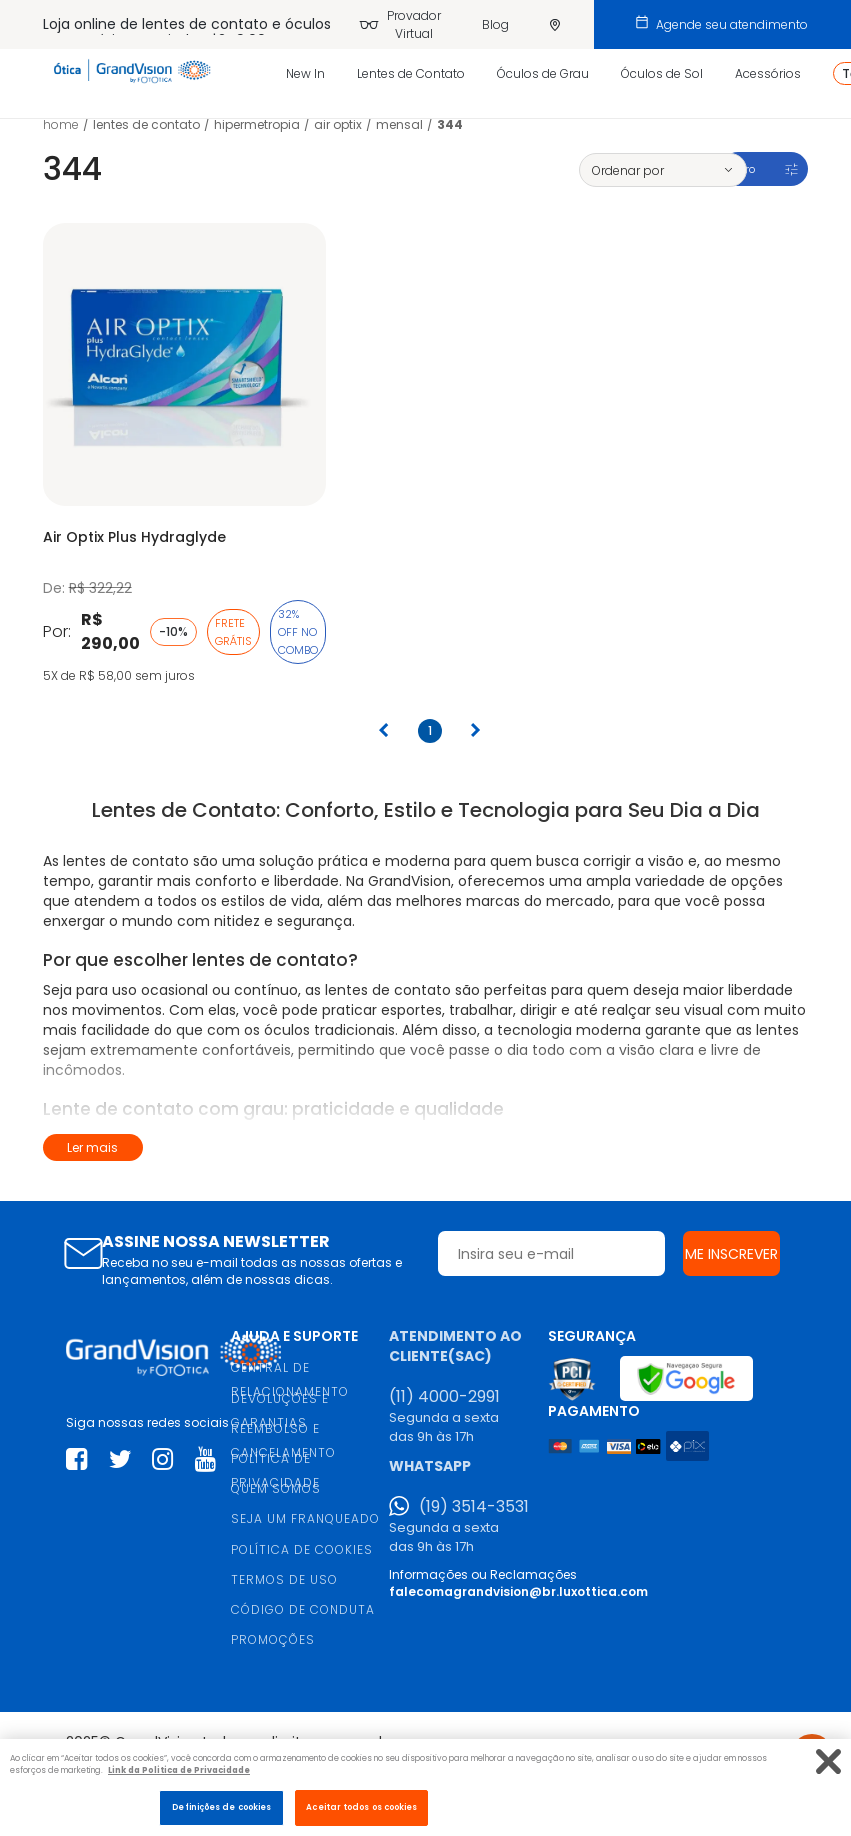  Describe the element at coordinates (305, 1518) in the screenshot. I see `SEJA UM FRANQUEADO` at that location.